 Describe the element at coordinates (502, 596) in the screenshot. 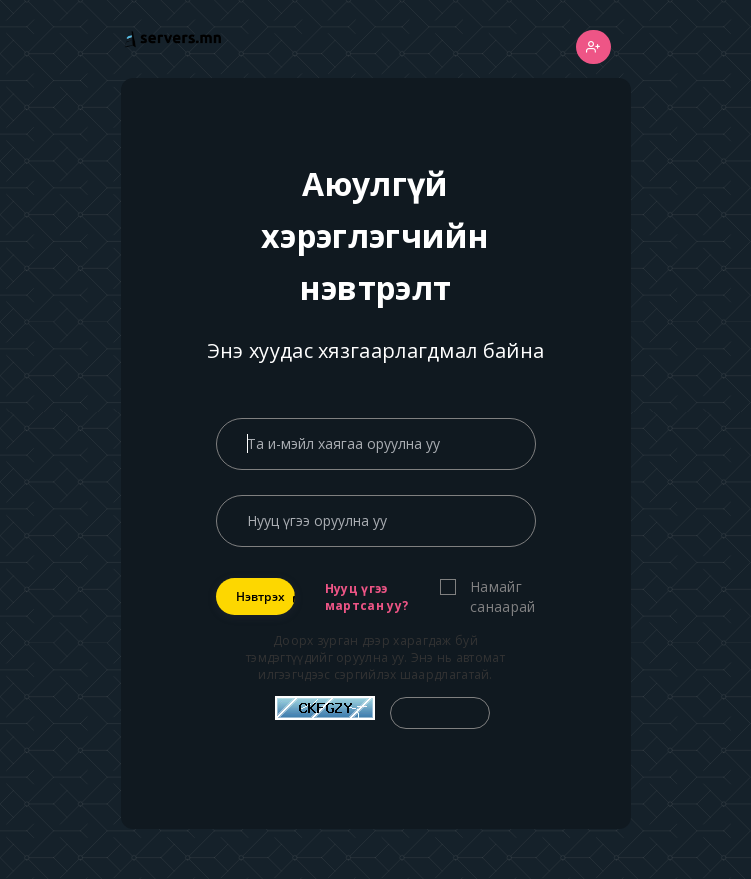

I see `Намайг санаарай` at that location.